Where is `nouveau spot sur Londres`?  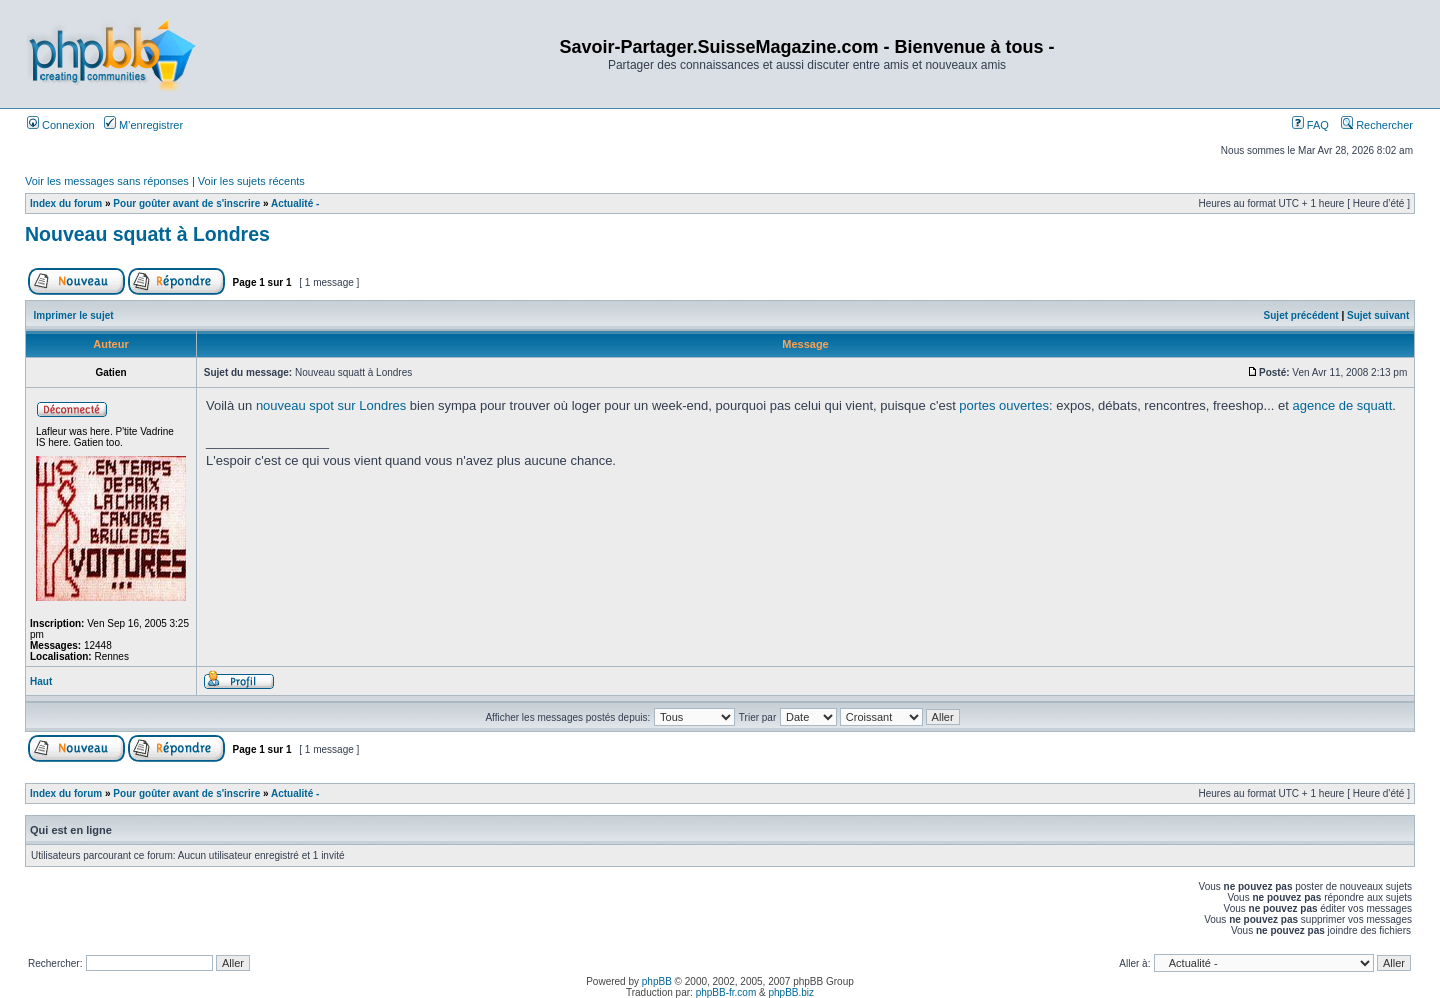 nouveau spot sur Londres is located at coordinates (331, 405).